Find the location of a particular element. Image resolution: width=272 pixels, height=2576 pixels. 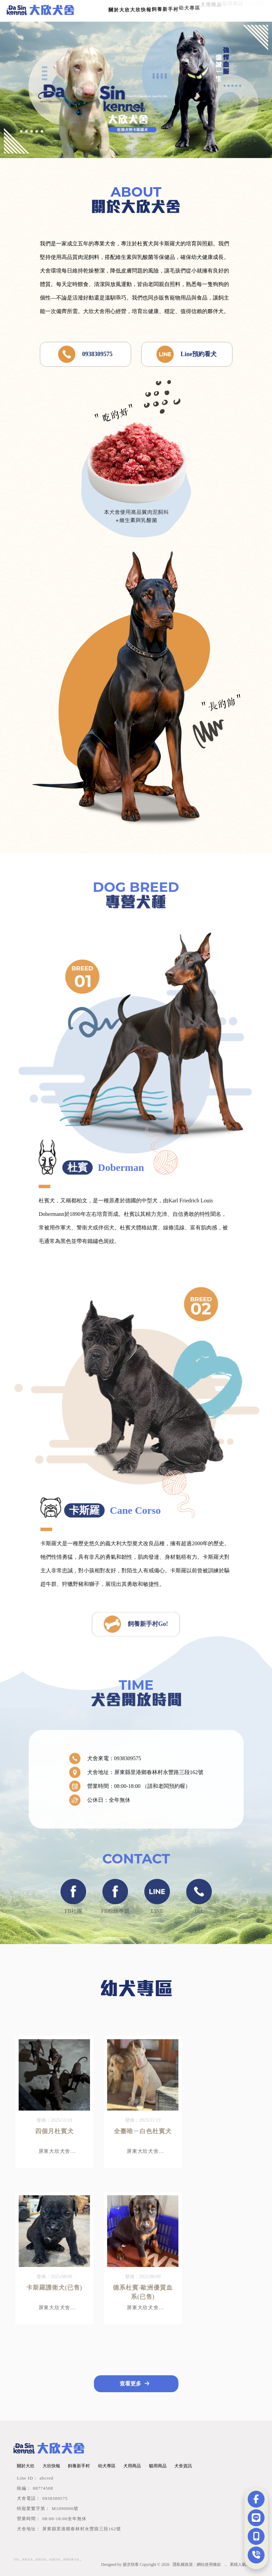

隱私權政策 is located at coordinates (183, 2564).